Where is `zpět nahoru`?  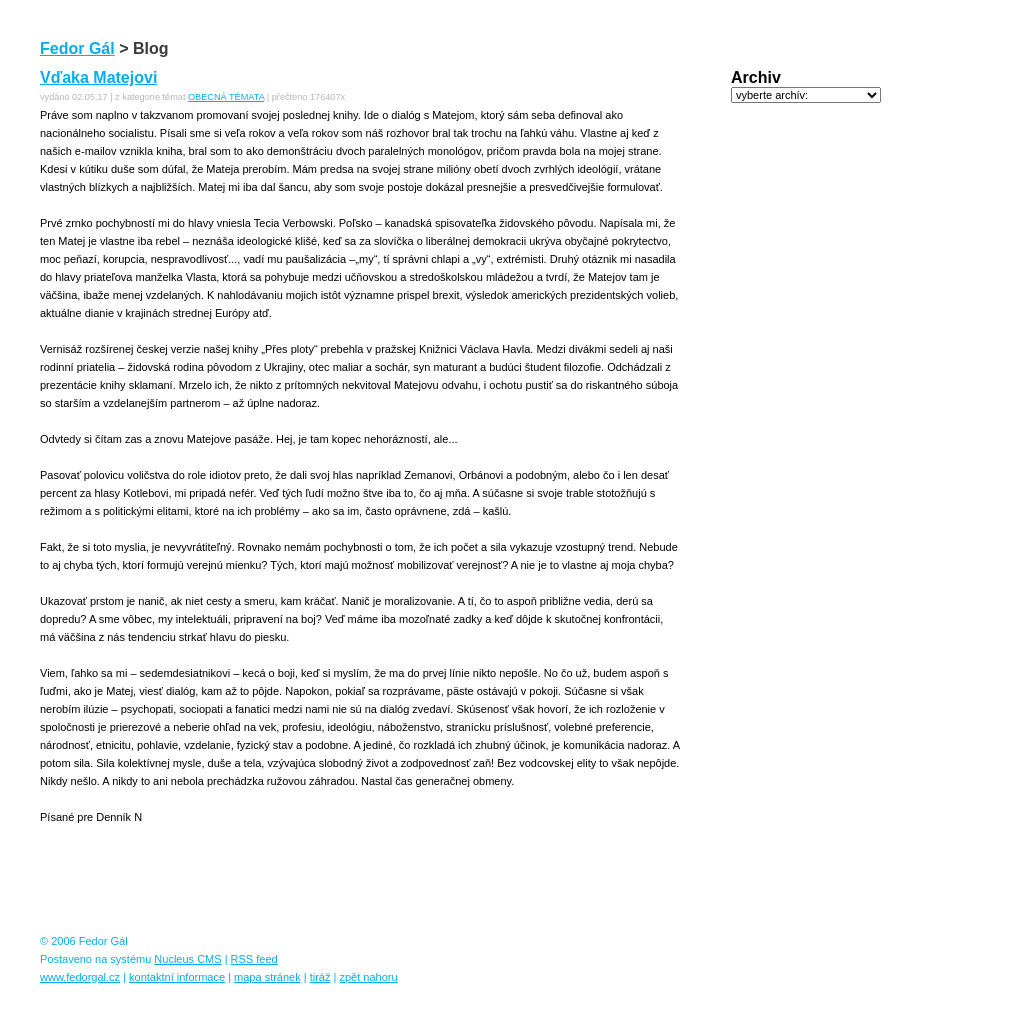
zpět nahoru is located at coordinates (368, 977).